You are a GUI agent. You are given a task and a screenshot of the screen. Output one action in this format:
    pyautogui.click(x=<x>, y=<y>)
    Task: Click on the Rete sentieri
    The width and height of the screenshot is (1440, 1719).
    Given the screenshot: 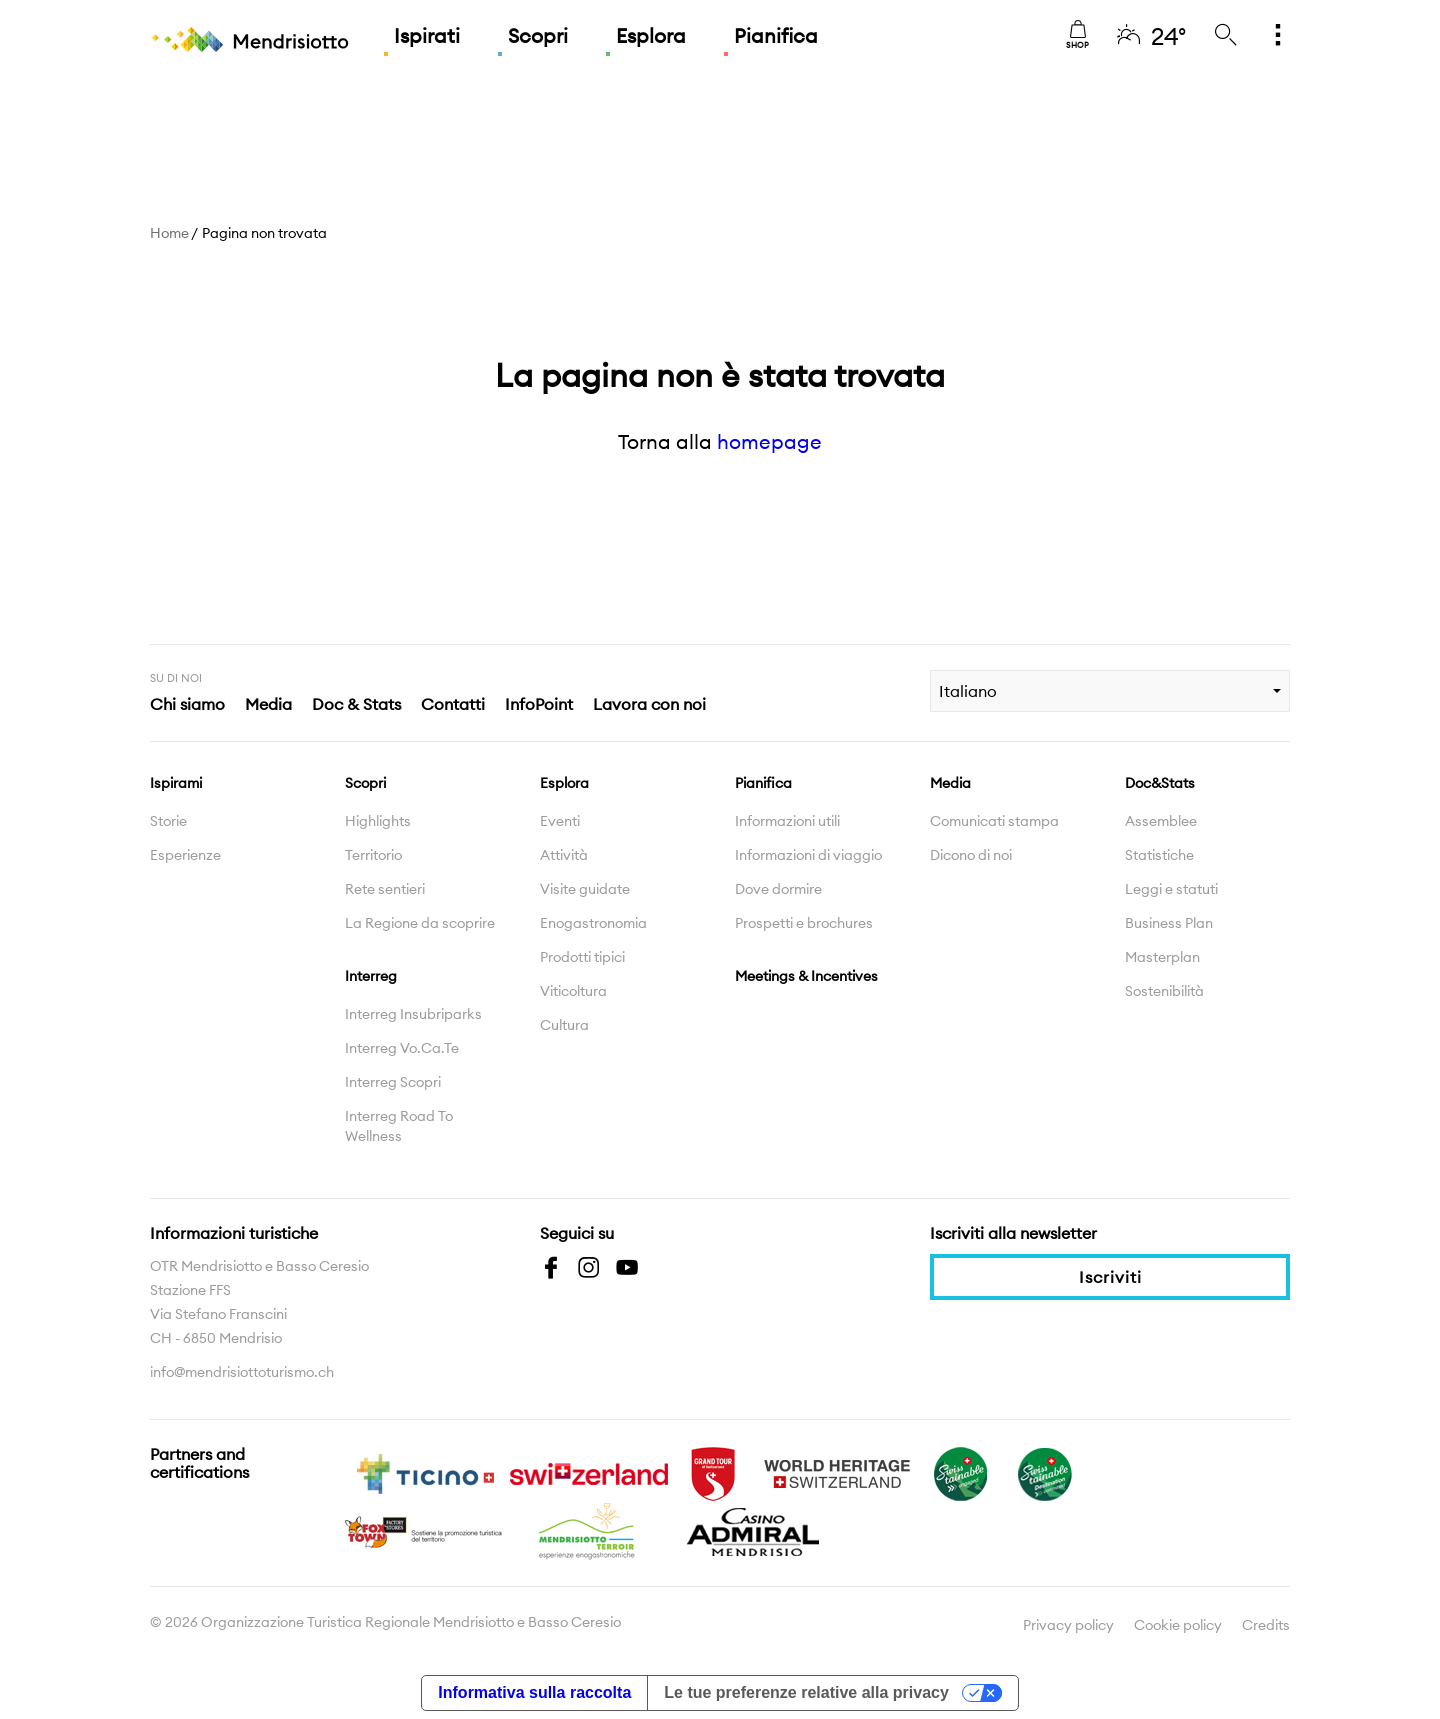 What is the action you would take?
    pyautogui.click(x=385, y=889)
    